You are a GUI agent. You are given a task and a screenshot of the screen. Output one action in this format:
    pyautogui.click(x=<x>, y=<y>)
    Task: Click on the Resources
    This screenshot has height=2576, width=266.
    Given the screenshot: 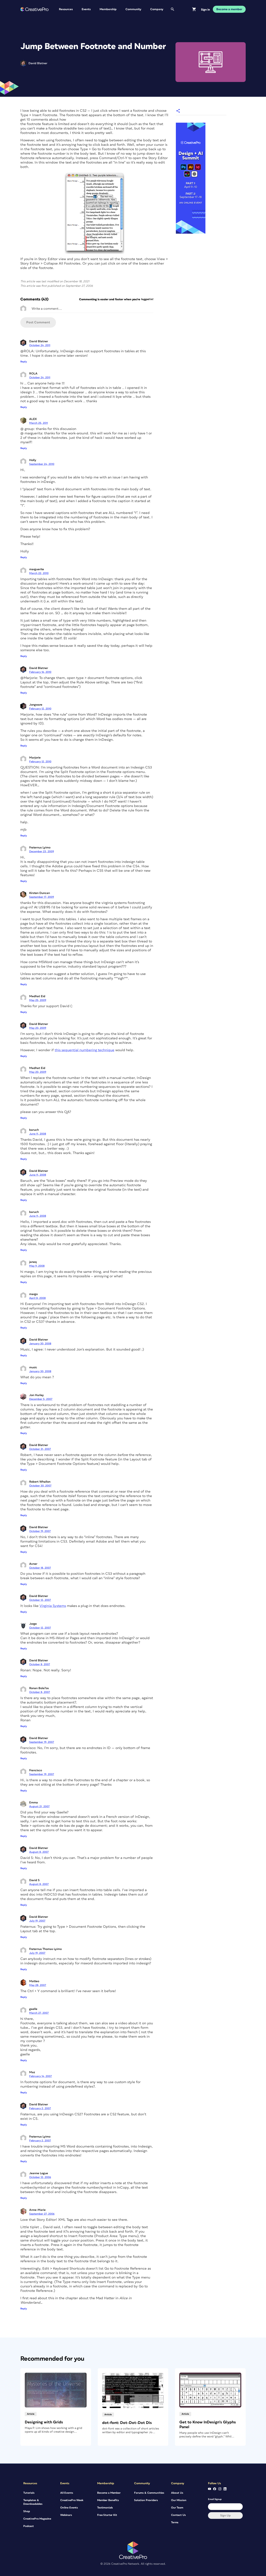 What is the action you would take?
    pyautogui.click(x=66, y=9)
    